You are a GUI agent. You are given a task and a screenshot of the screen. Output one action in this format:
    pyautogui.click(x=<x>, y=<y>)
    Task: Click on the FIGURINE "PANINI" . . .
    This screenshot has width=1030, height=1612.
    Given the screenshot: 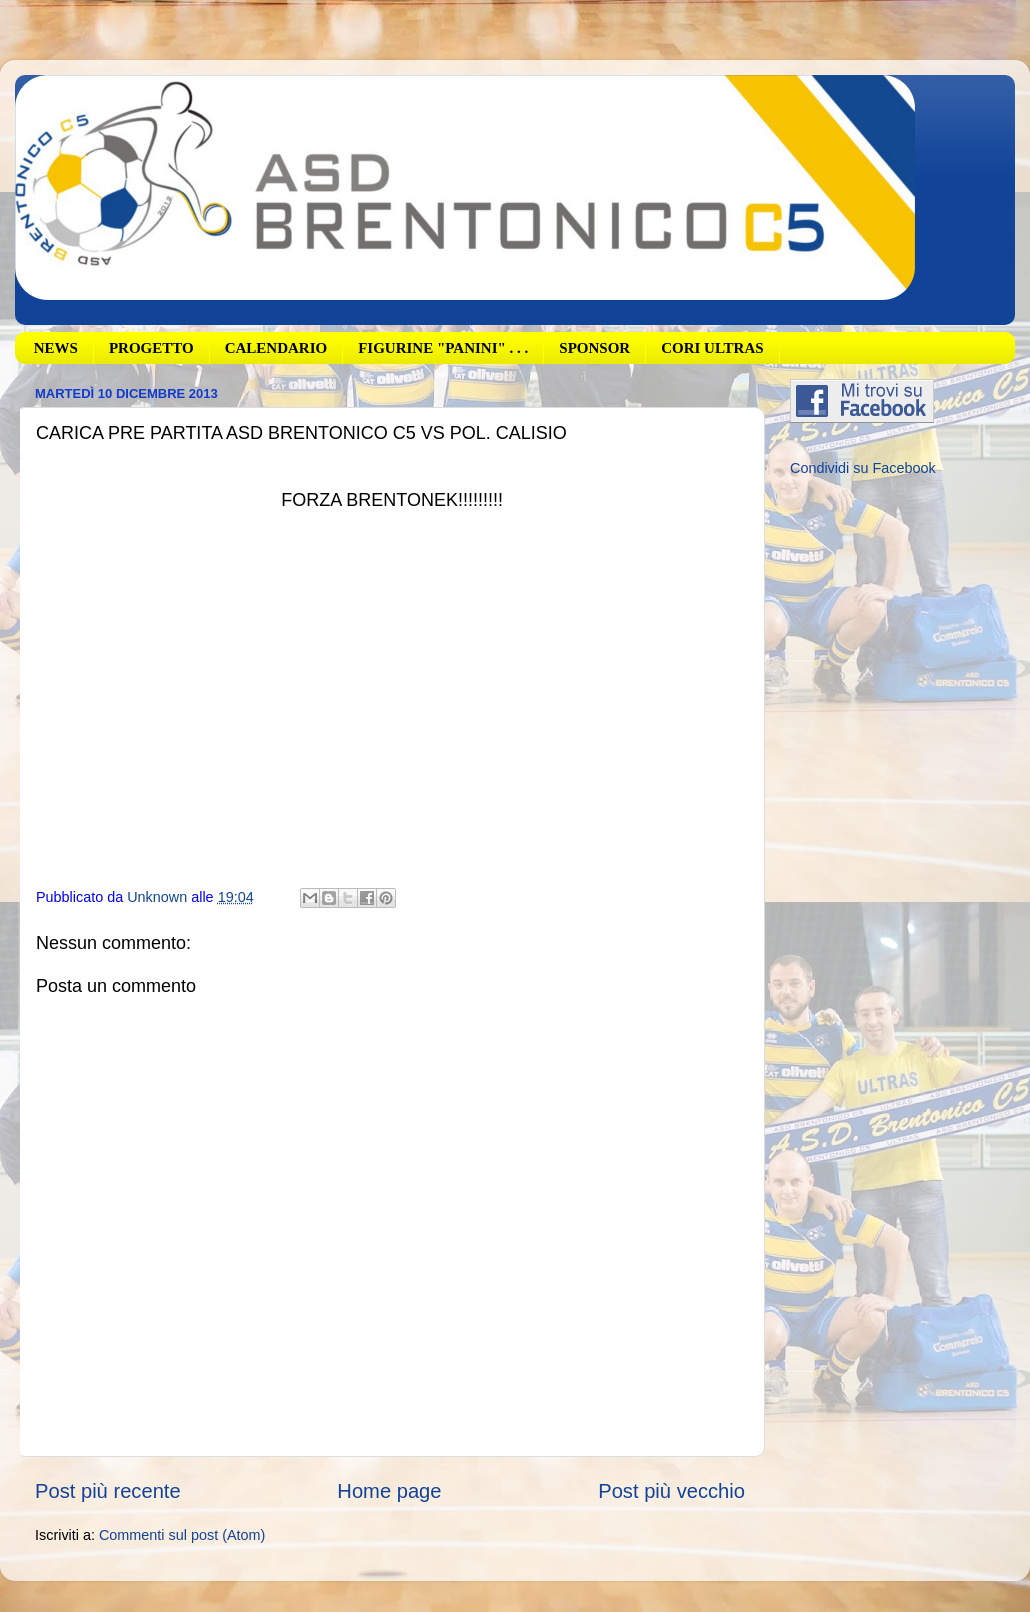 What is the action you would take?
    pyautogui.click(x=443, y=348)
    